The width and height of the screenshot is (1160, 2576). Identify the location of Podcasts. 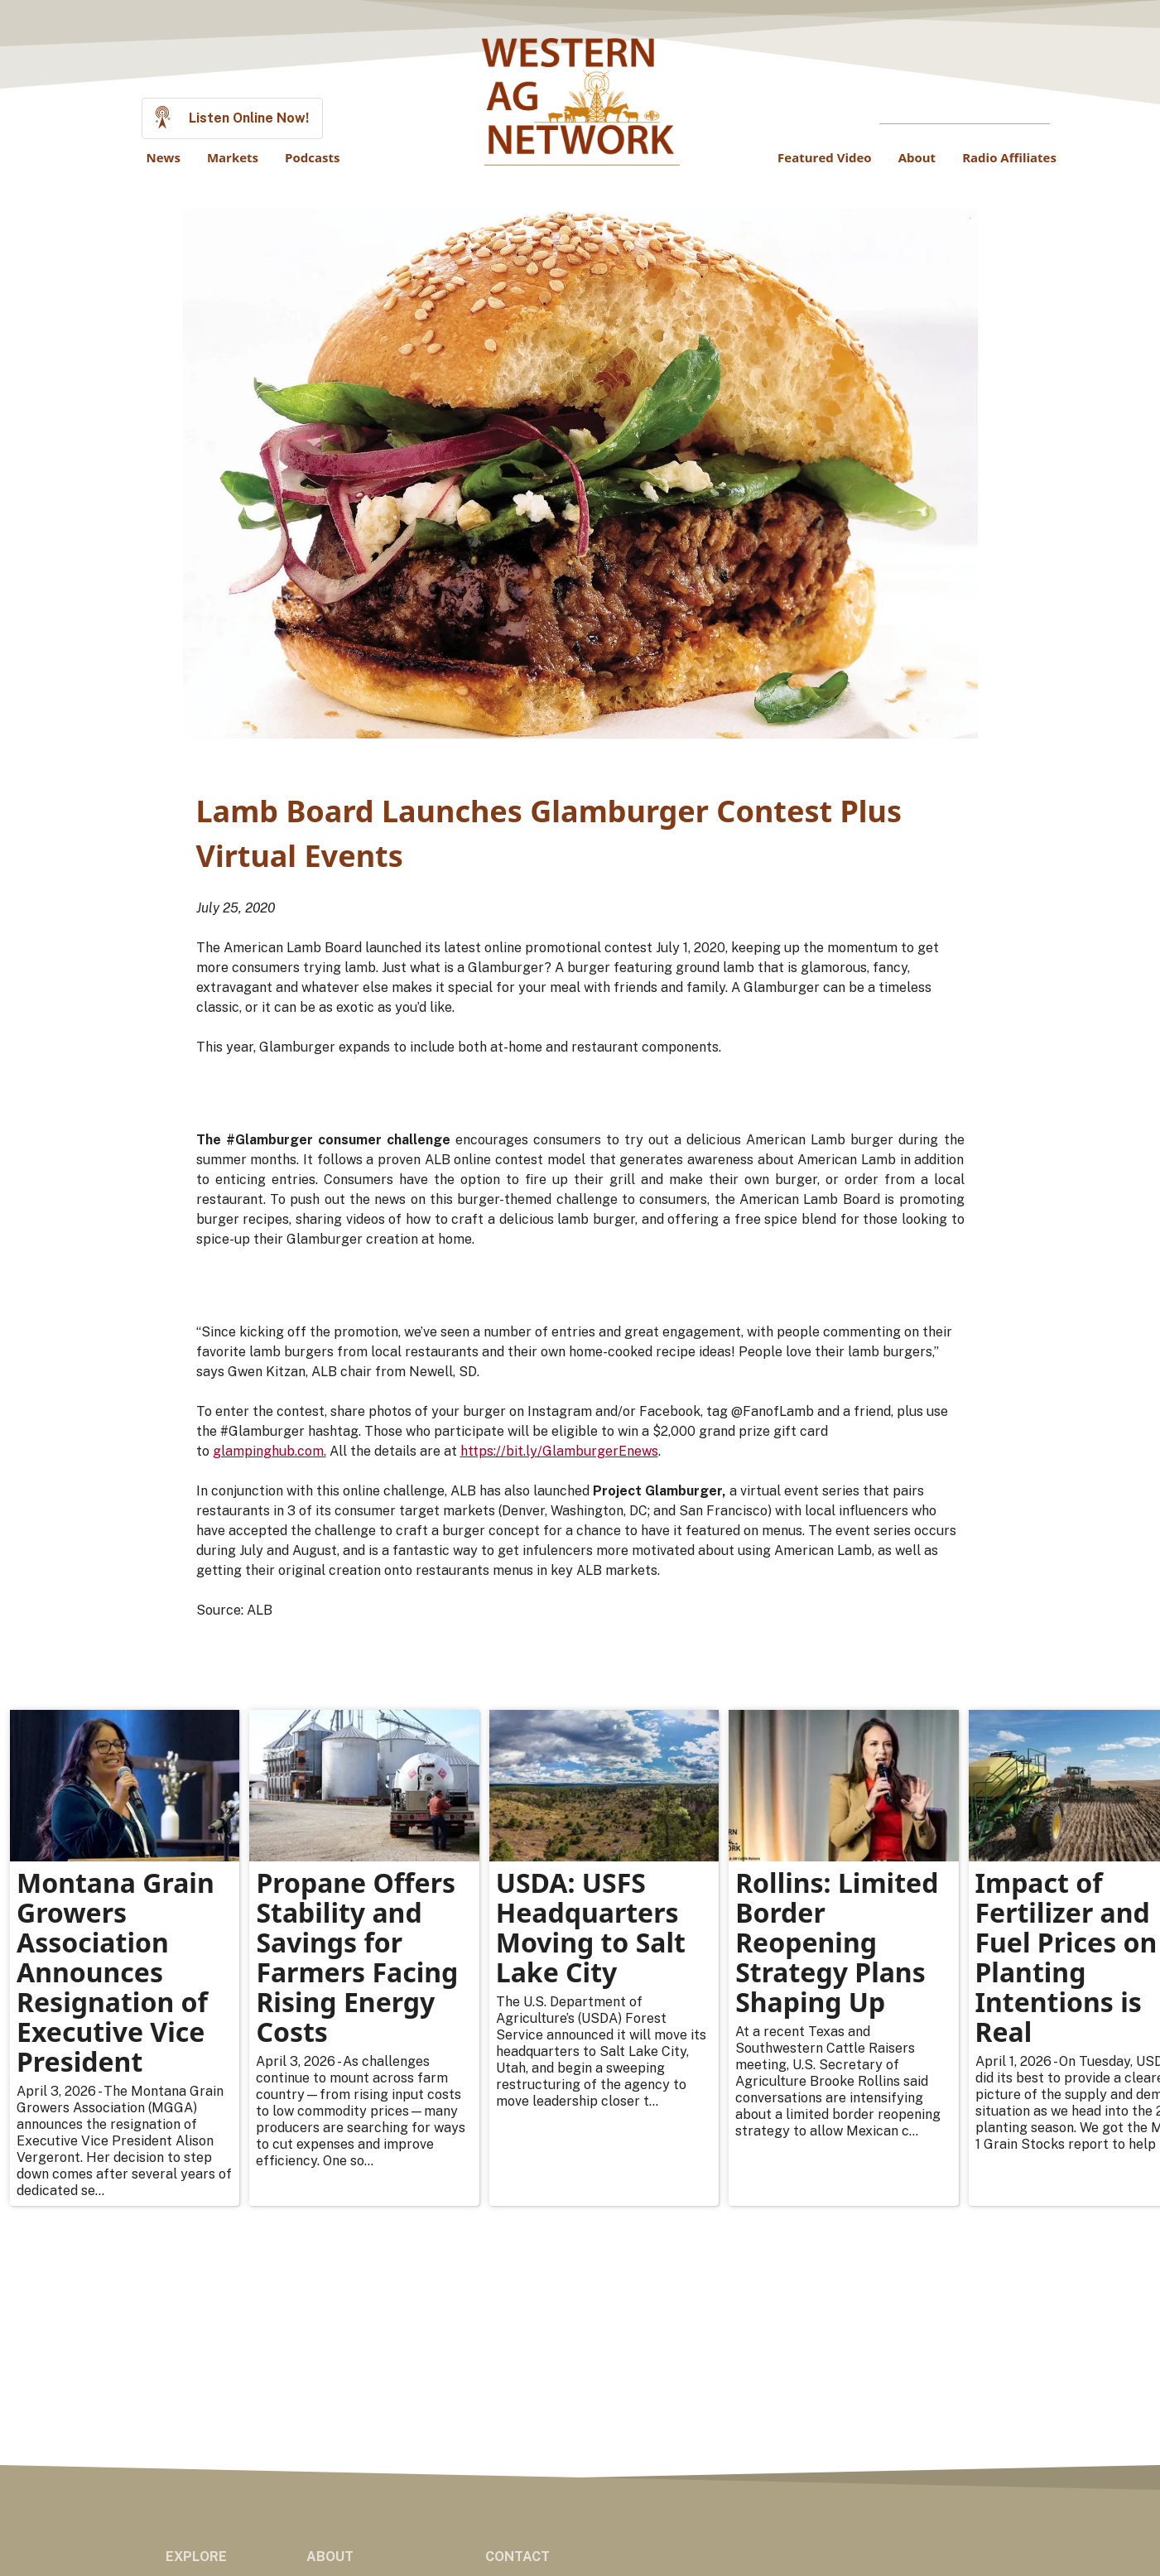
(312, 157).